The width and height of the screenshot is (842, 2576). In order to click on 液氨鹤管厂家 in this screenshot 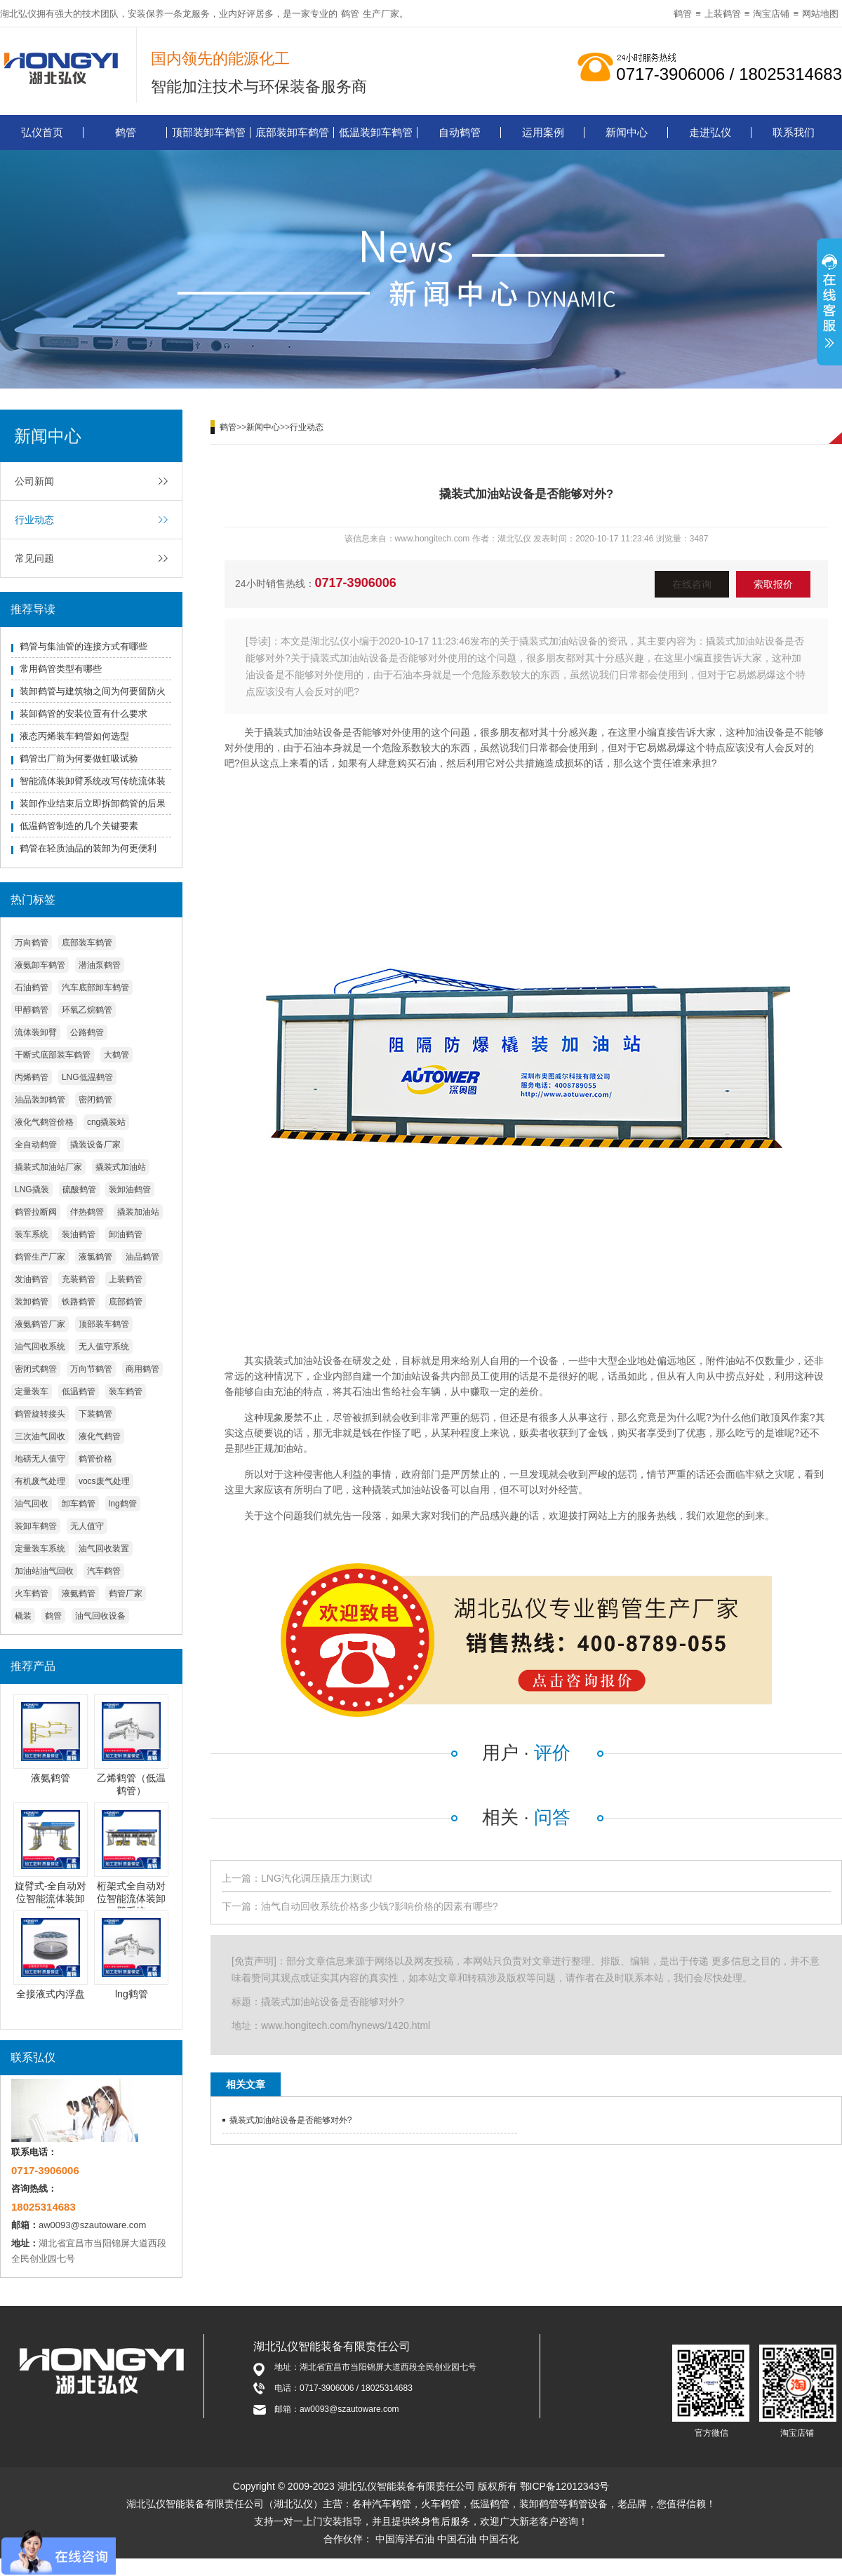, I will do `click(40, 1324)`.